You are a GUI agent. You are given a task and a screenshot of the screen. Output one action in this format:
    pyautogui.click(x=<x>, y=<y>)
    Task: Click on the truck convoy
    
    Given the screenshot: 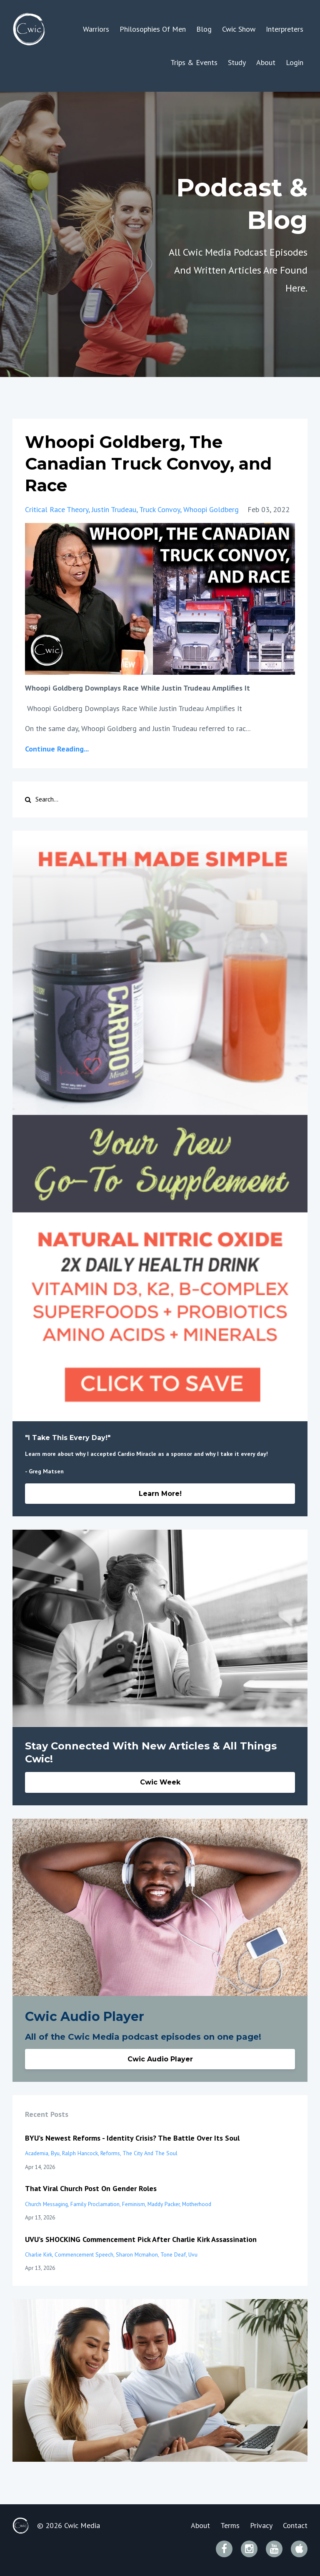 What is the action you would take?
    pyautogui.click(x=159, y=509)
    